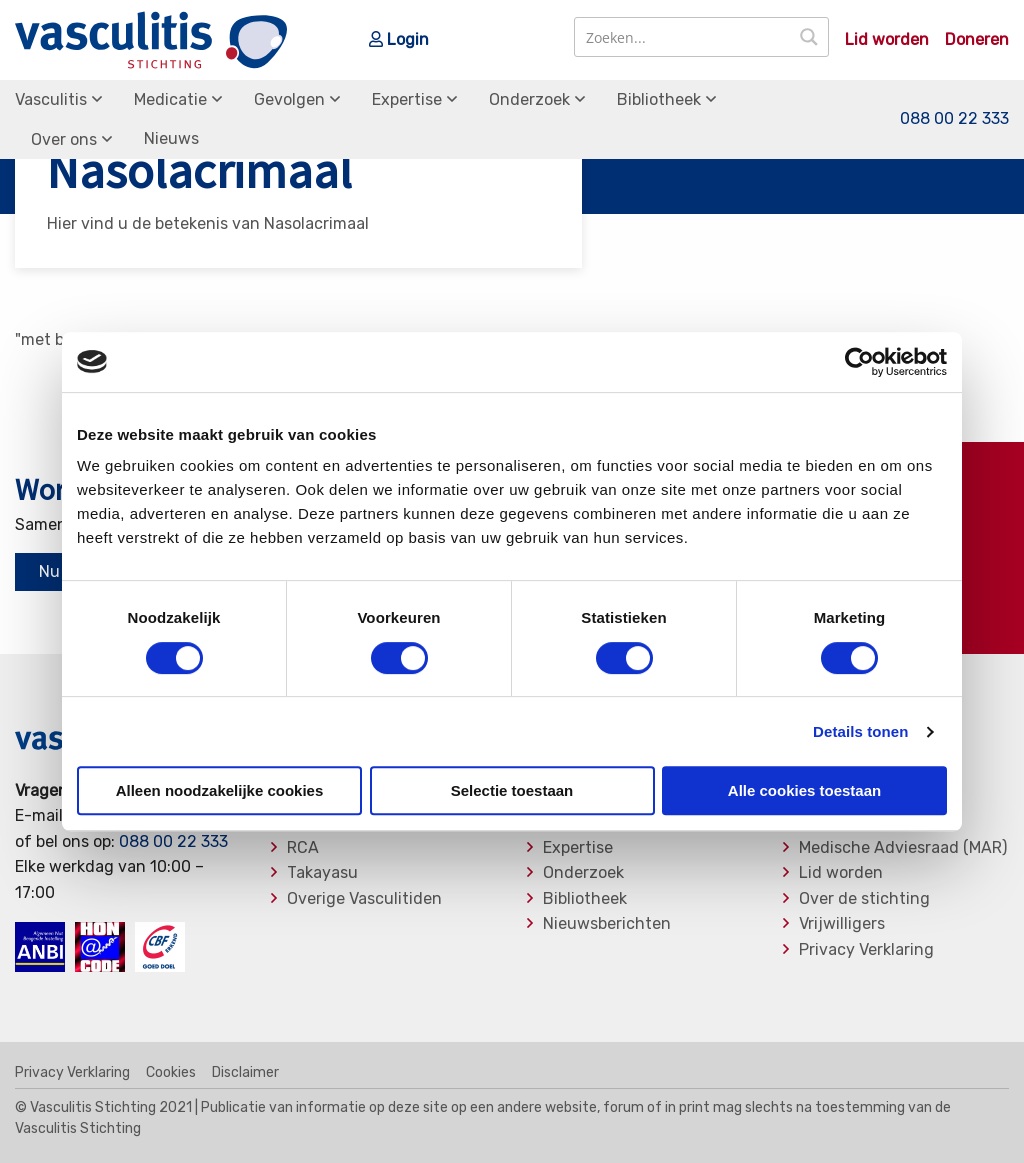 The width and height of the screenshot is (1024, 1163). I want to click on Selectie toestaan, so click(512, 790).